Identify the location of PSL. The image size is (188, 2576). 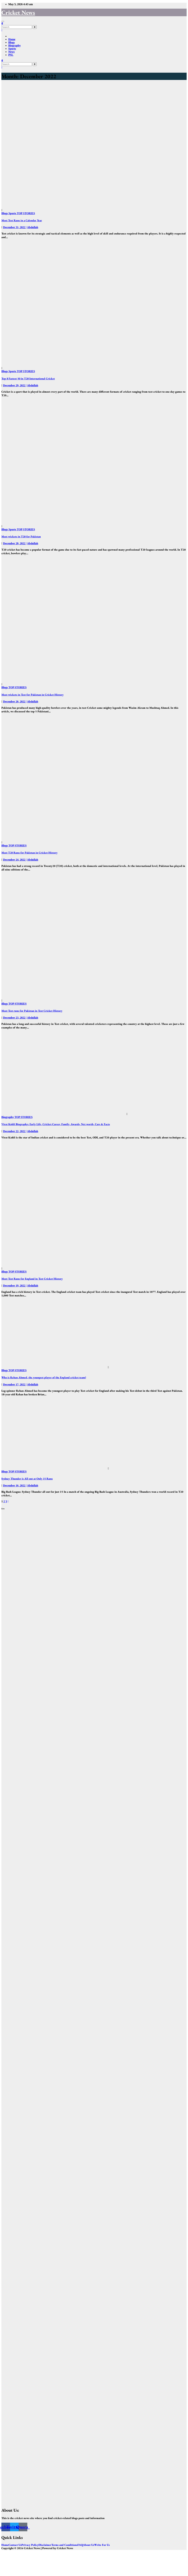
(10, 54).